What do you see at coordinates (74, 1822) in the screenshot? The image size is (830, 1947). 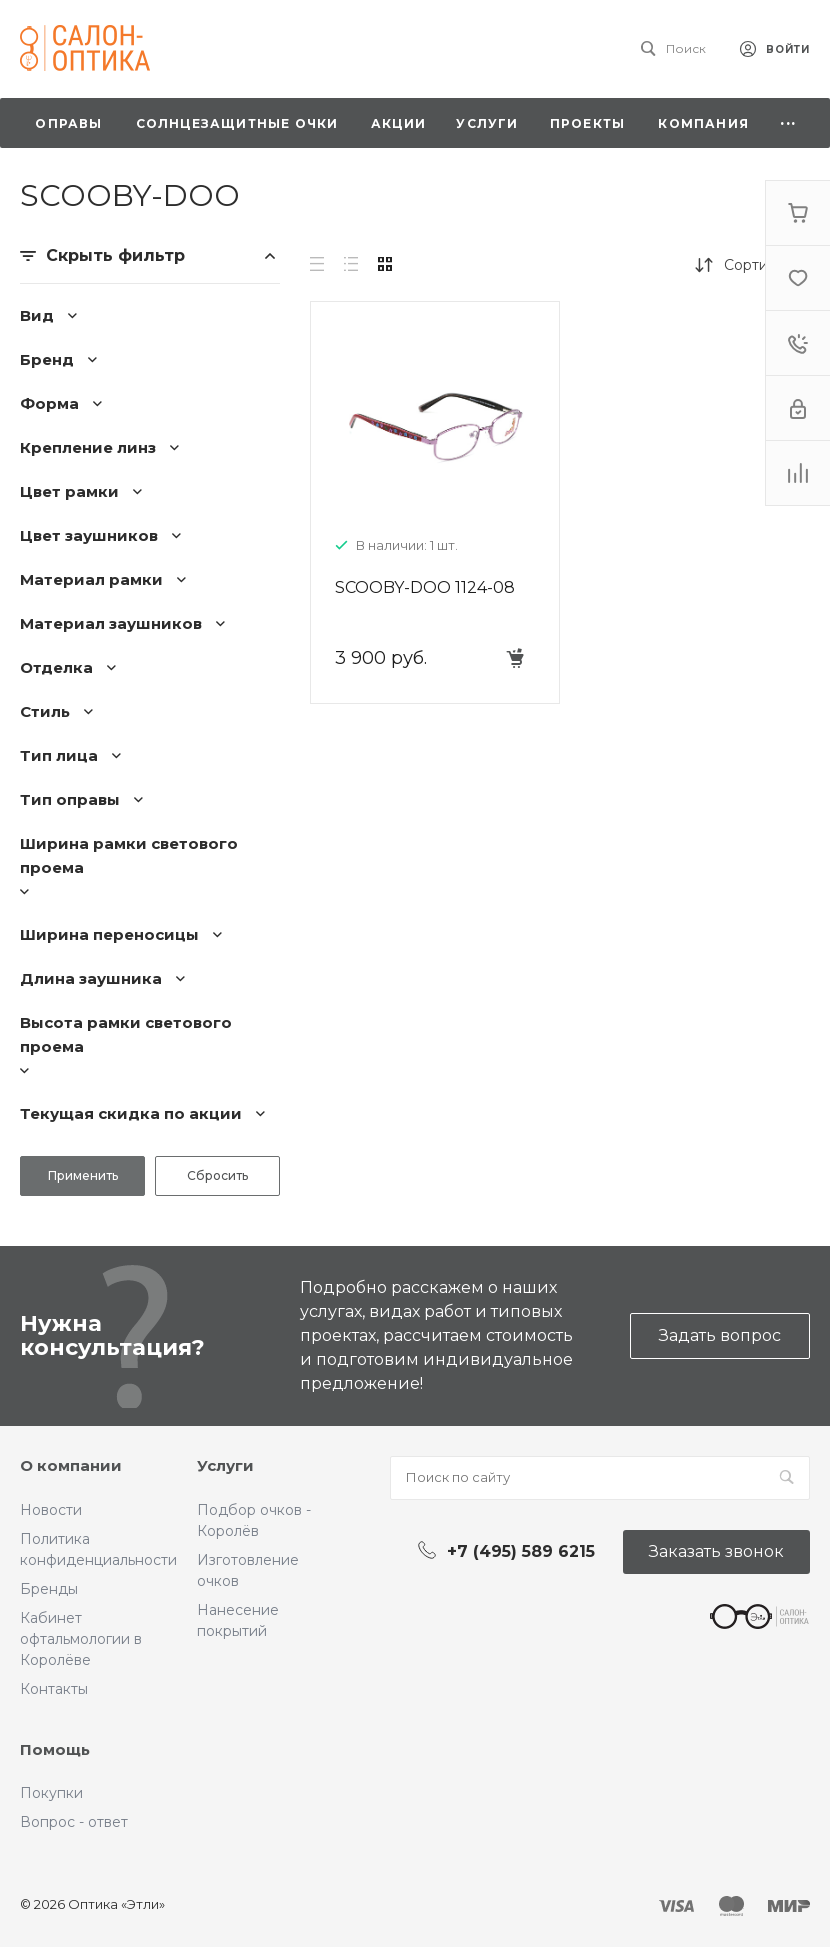 I see `Вопрос - ответ` at bounding box center [74, 1822].